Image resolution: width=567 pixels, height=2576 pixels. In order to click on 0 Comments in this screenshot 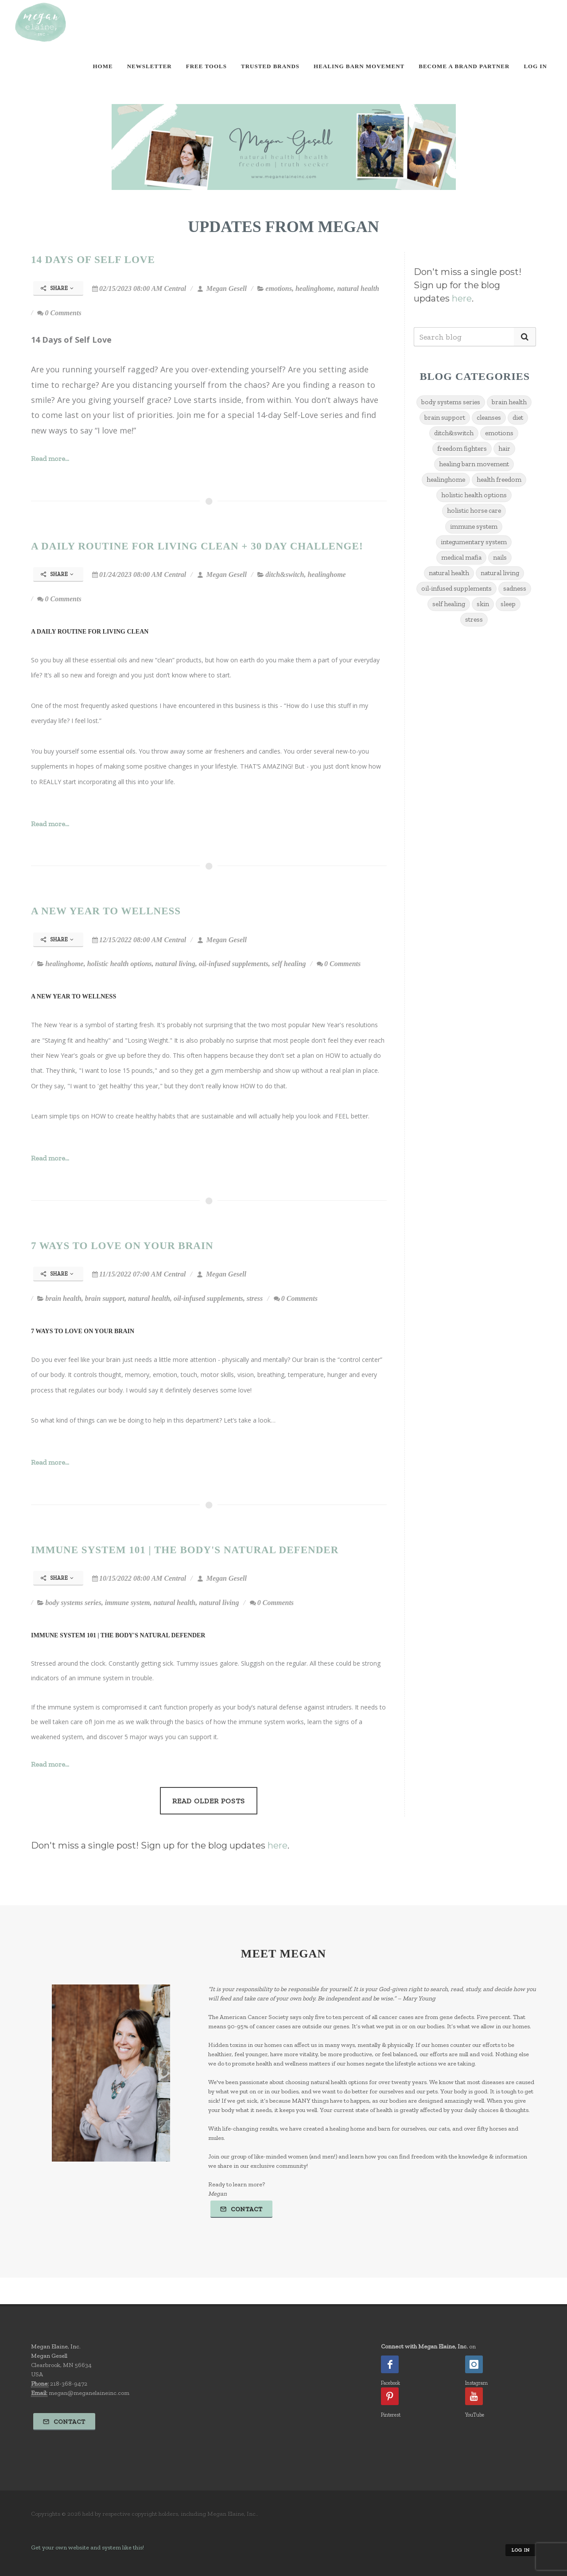, I will do `click(59, 313)`.